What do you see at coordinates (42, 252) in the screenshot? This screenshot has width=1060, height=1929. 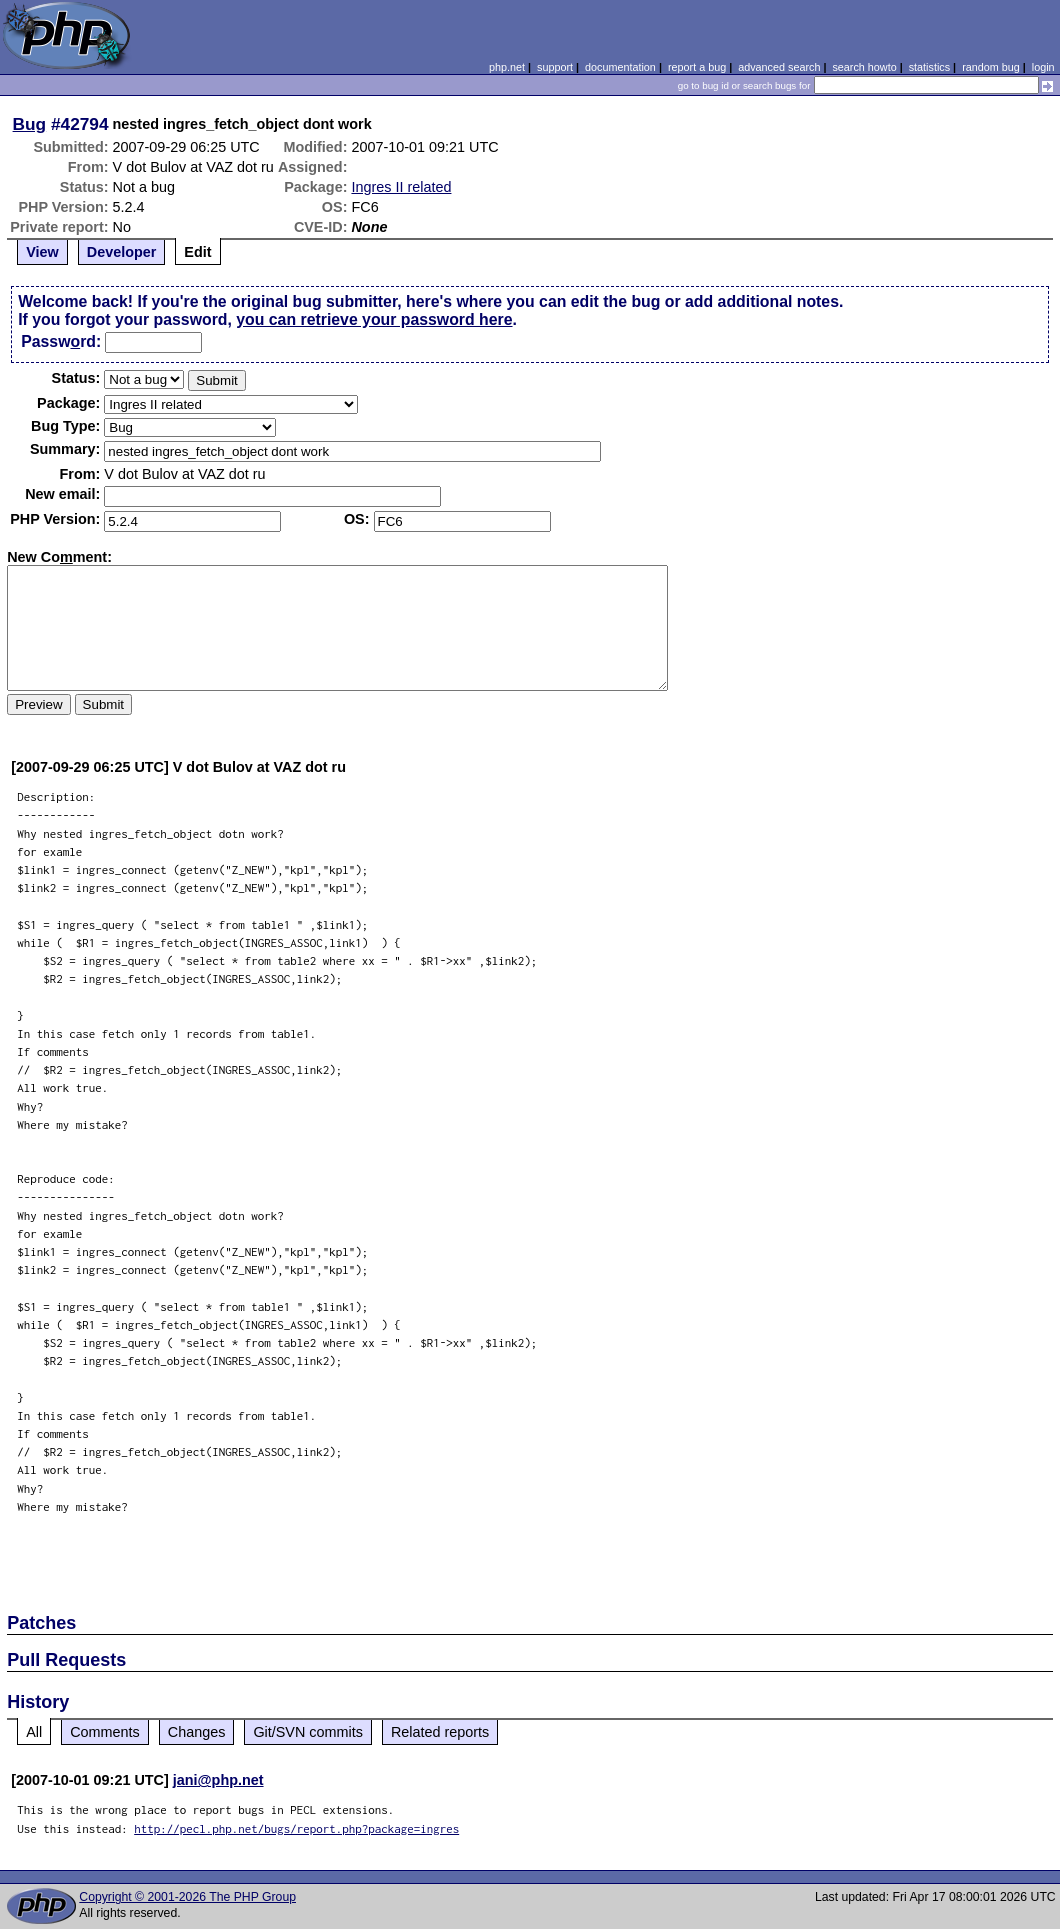 I see `View` at bounding box center [42, 252].